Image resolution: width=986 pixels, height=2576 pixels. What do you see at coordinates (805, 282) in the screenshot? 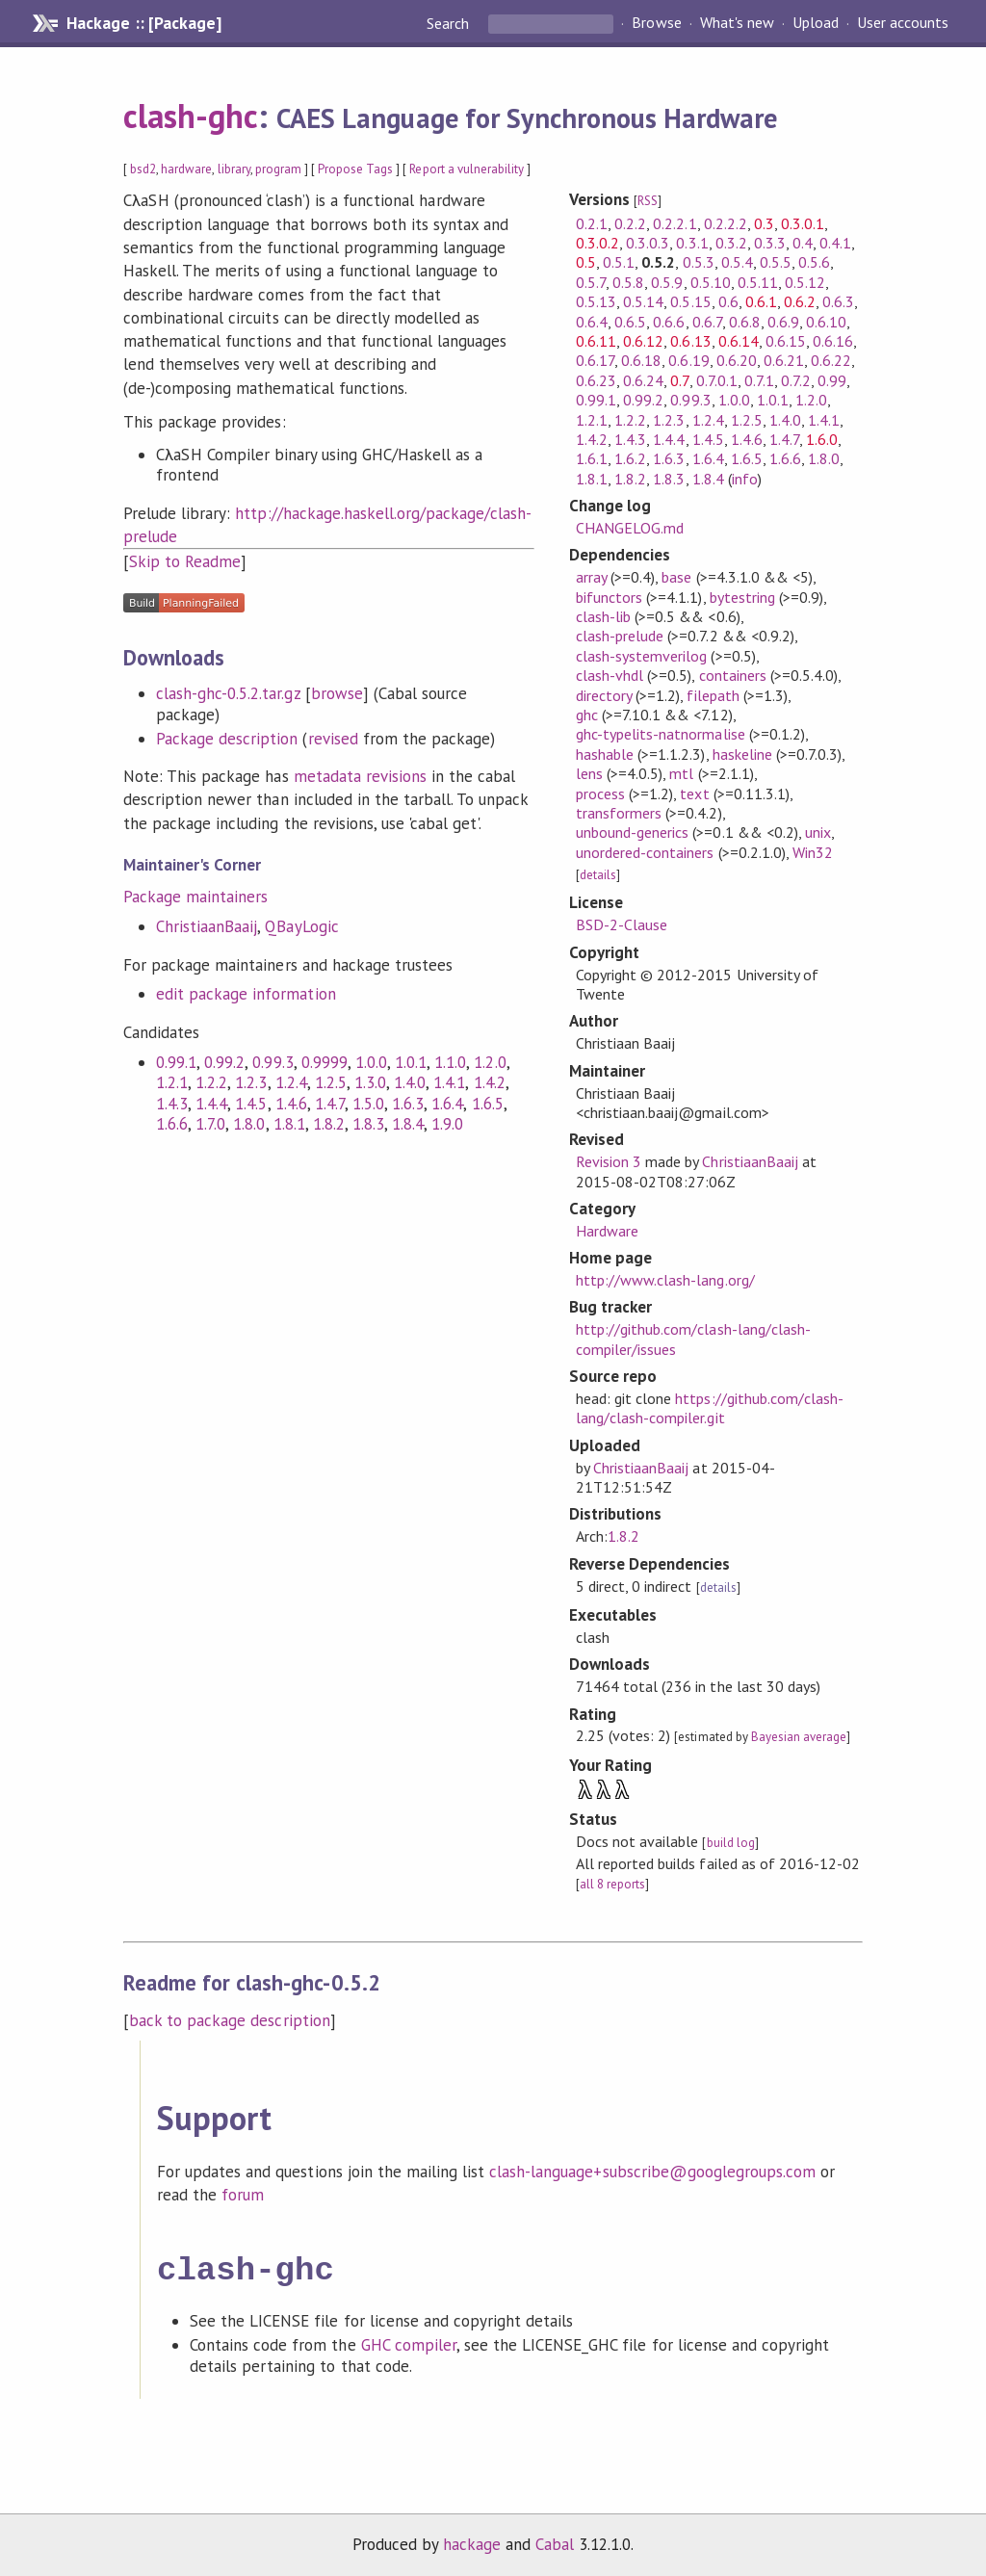
I see `0.5.12` at bounding box center [805, 282].